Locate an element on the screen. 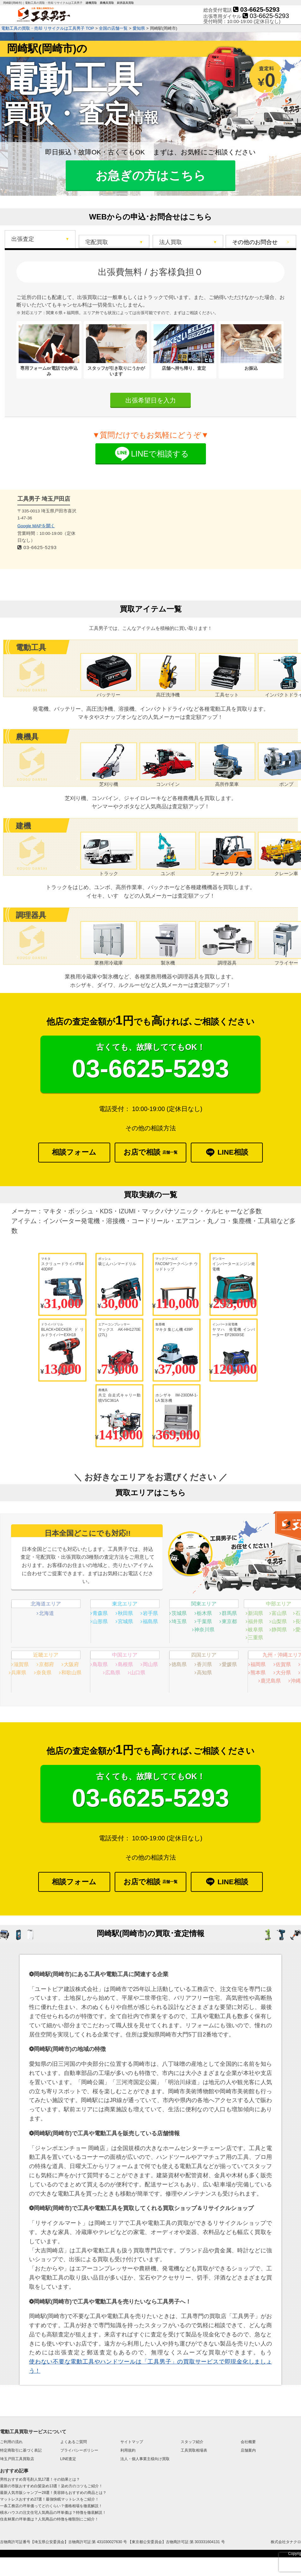  栃木県 is located at coordinates (204, 1613).